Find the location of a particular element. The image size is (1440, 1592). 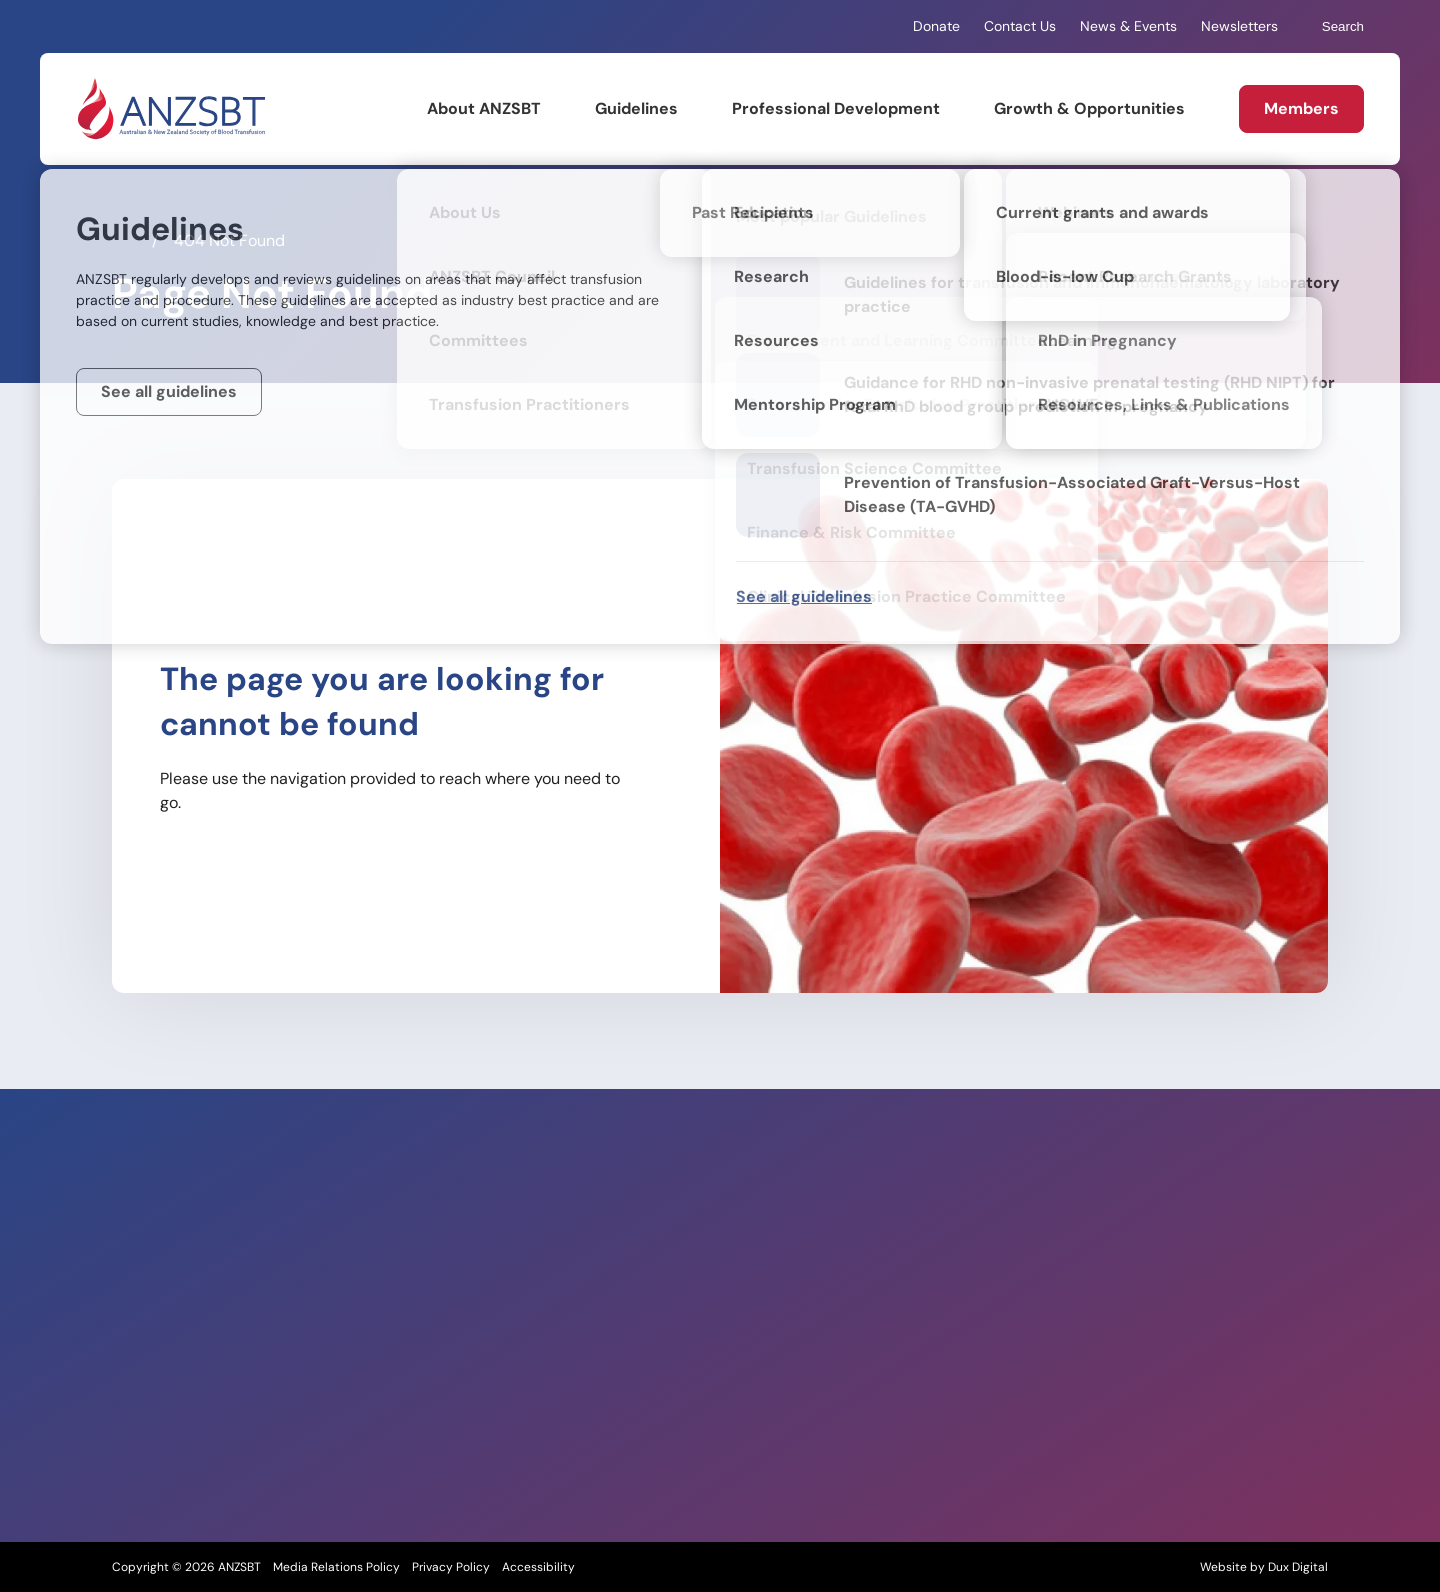

Guidelines is located at coordinates (636, 108).